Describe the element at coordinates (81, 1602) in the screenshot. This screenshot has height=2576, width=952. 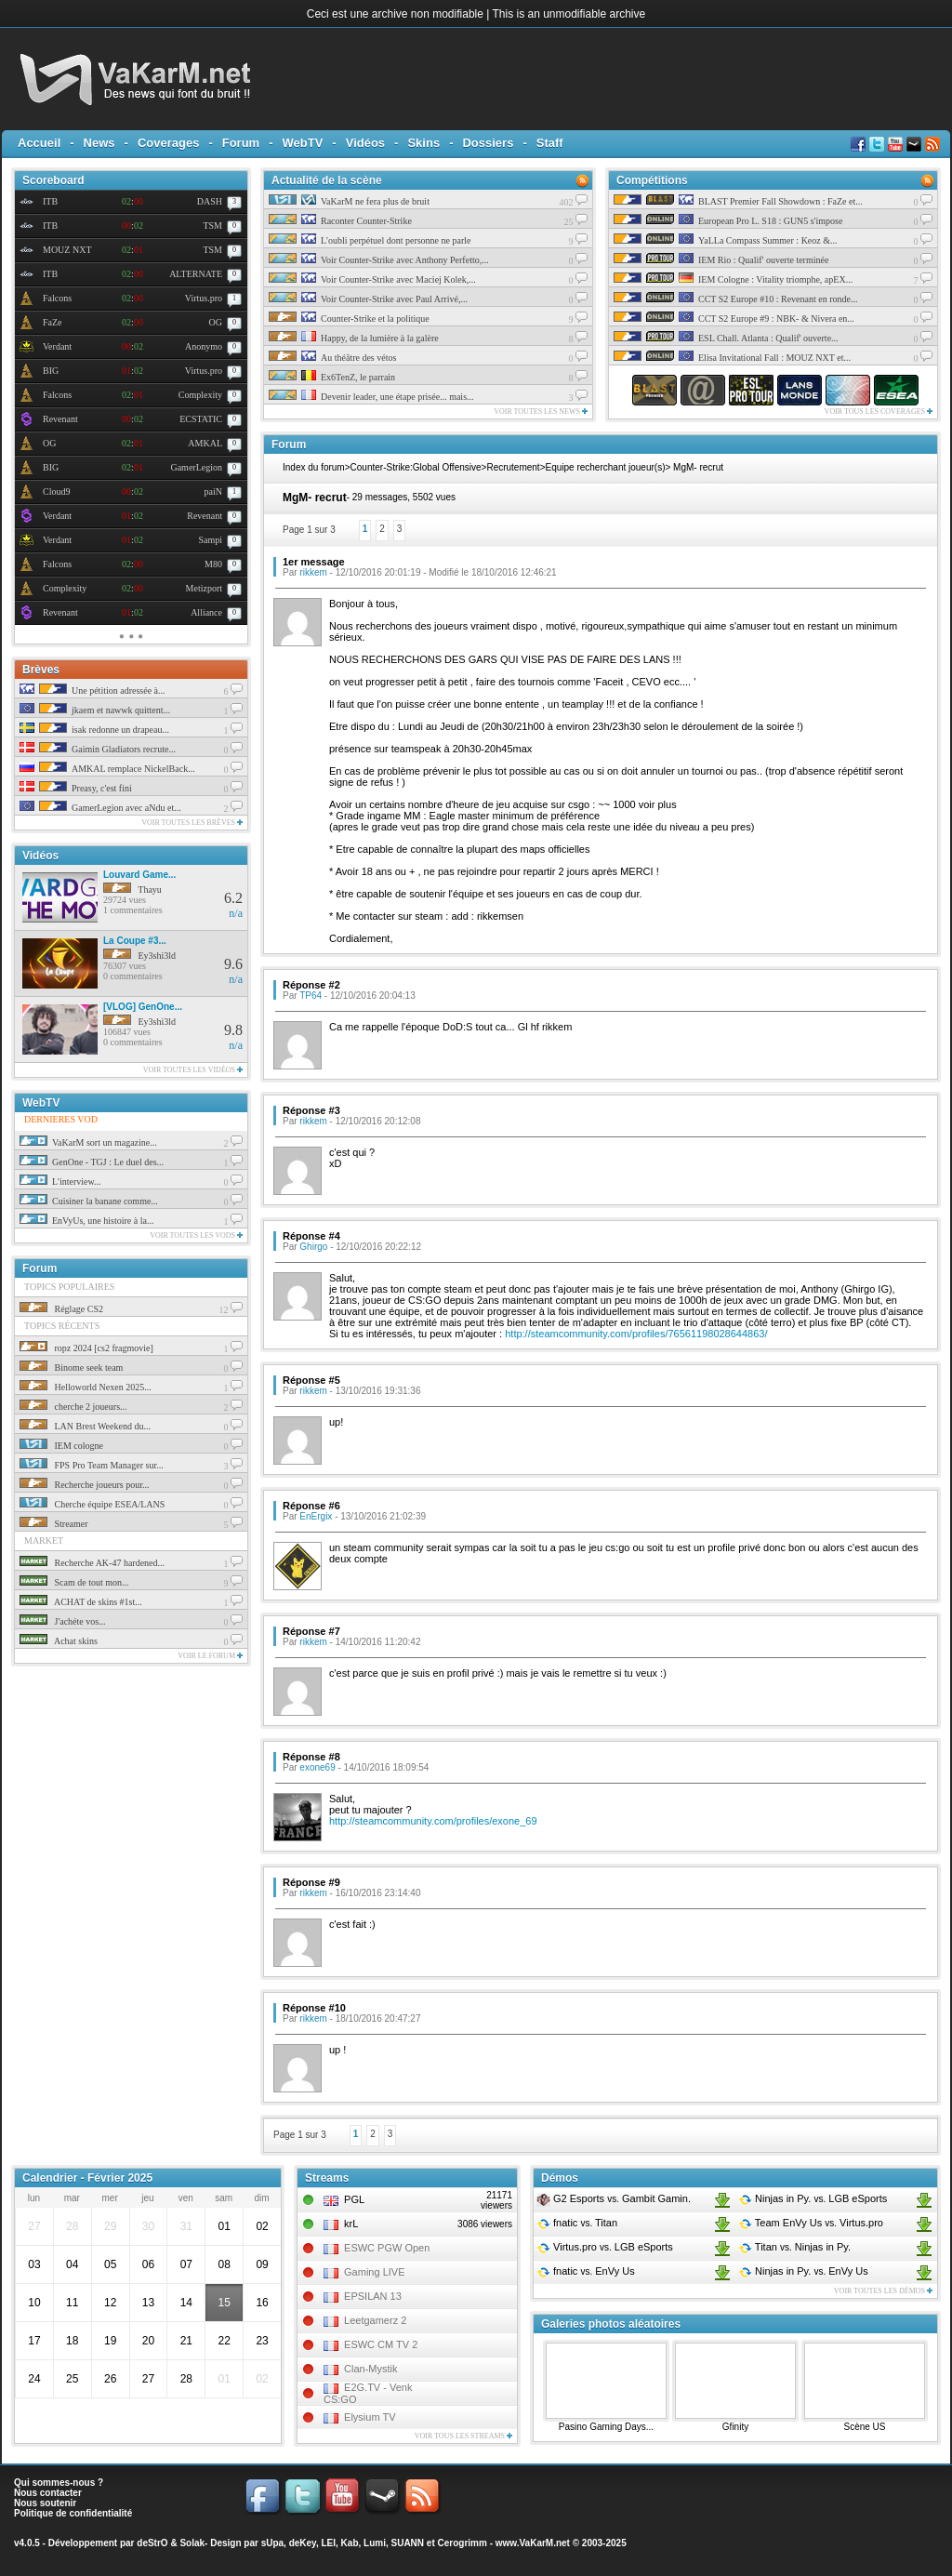
I see `ACHAT de skins #1st...` at that location.